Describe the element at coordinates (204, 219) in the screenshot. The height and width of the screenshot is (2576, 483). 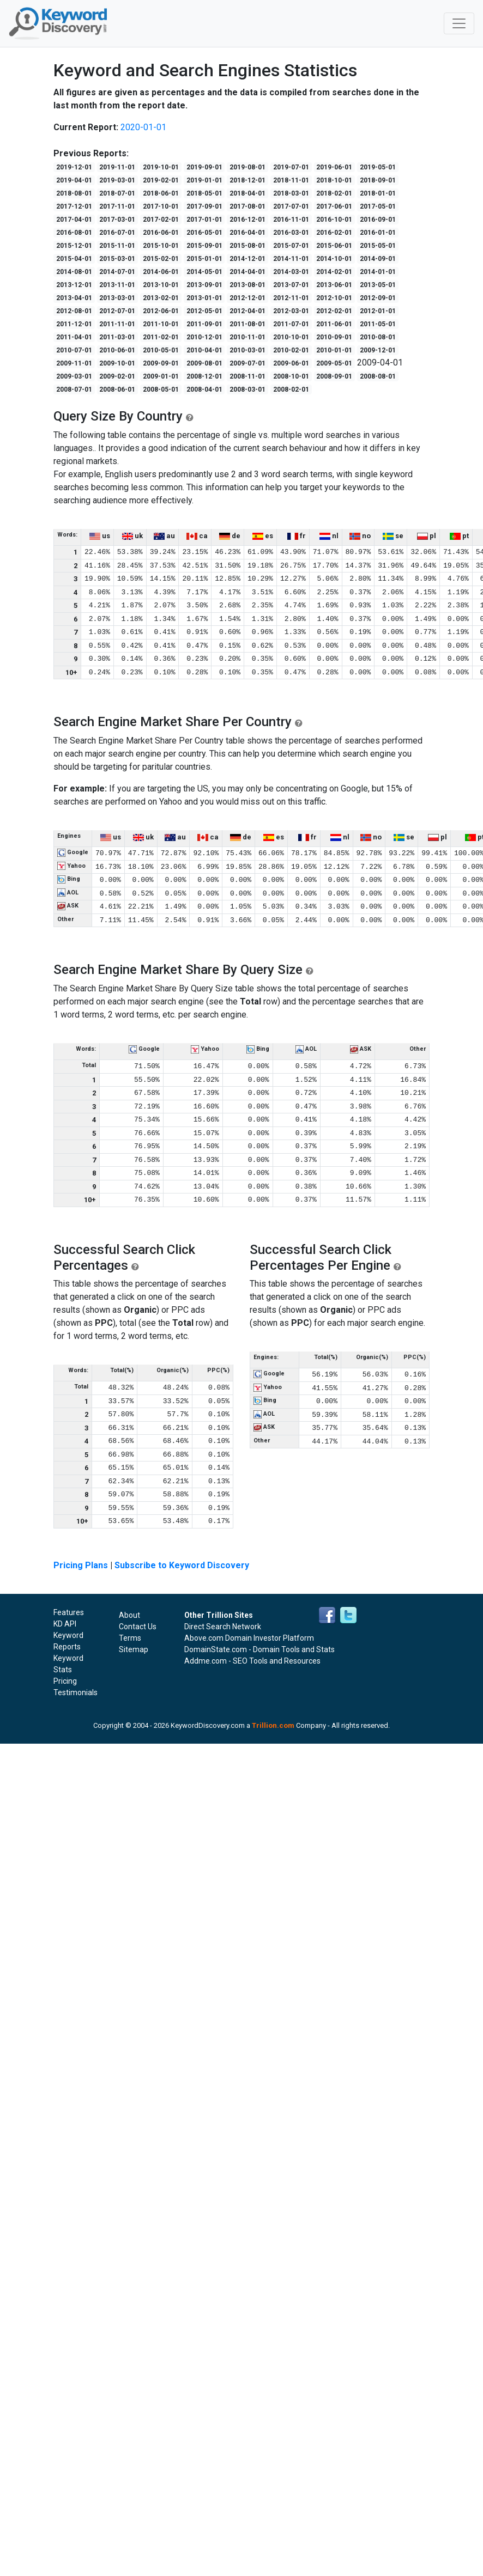
I see `2017-01-01` at that location.